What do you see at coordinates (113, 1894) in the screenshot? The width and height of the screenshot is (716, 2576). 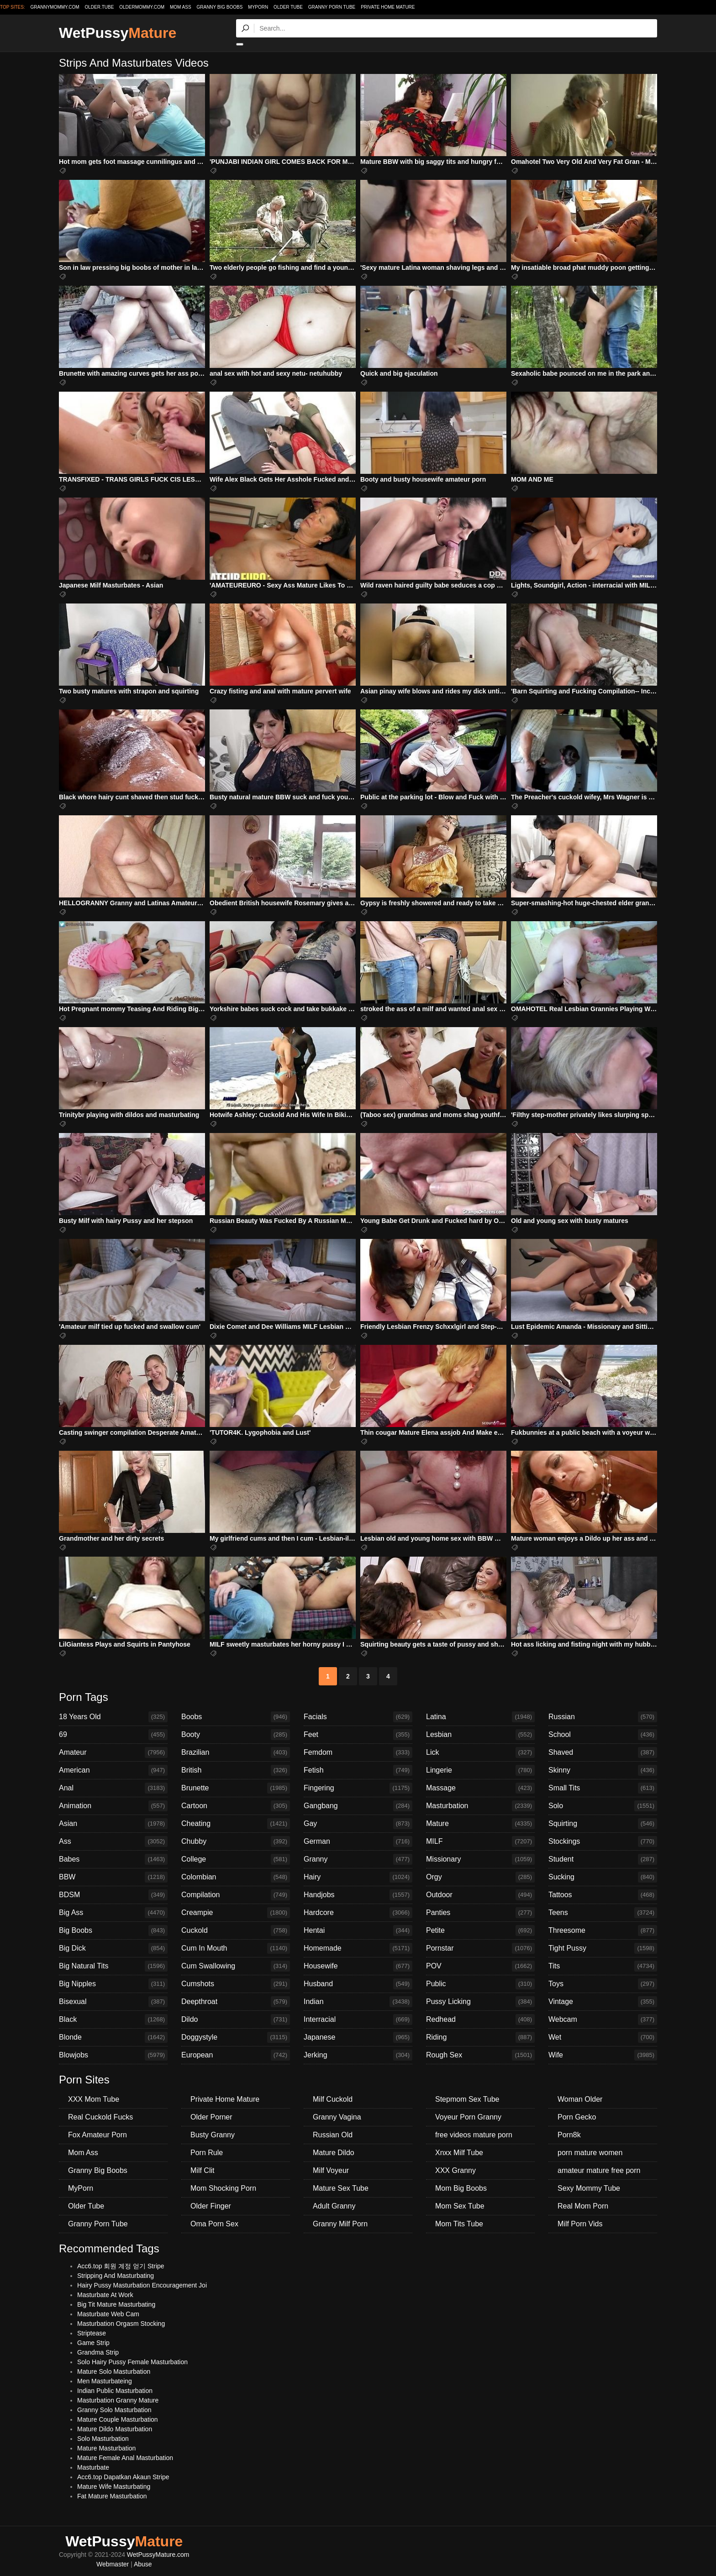 I see `BDSM` at bounding box center [113, 1894].